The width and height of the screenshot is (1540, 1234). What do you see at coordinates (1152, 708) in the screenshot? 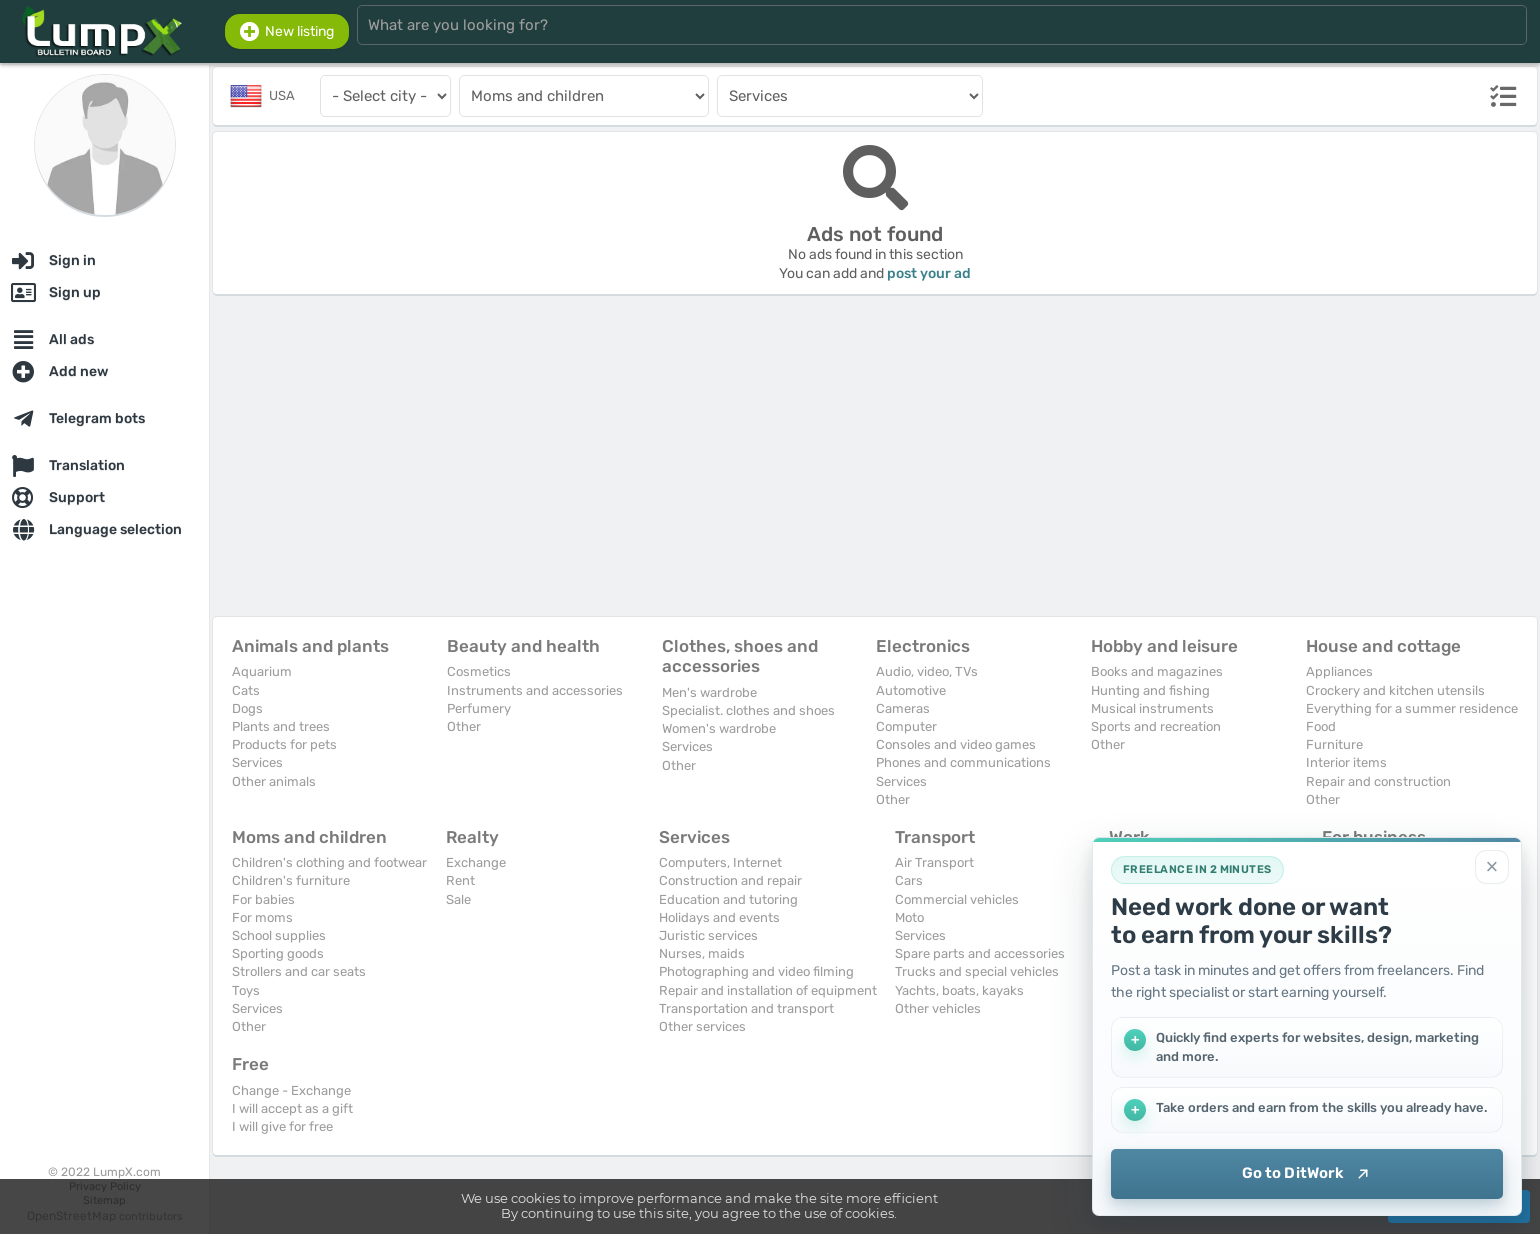
I see `Musical instruments` at bounding box center [1152, 708].